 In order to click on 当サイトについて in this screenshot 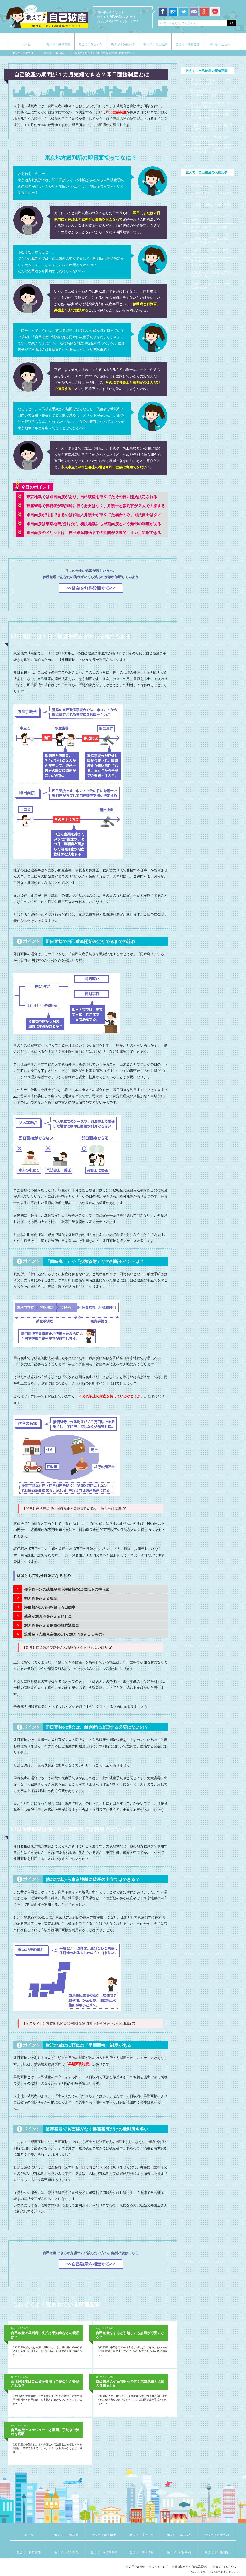, I will do `click(224, 2566)`.